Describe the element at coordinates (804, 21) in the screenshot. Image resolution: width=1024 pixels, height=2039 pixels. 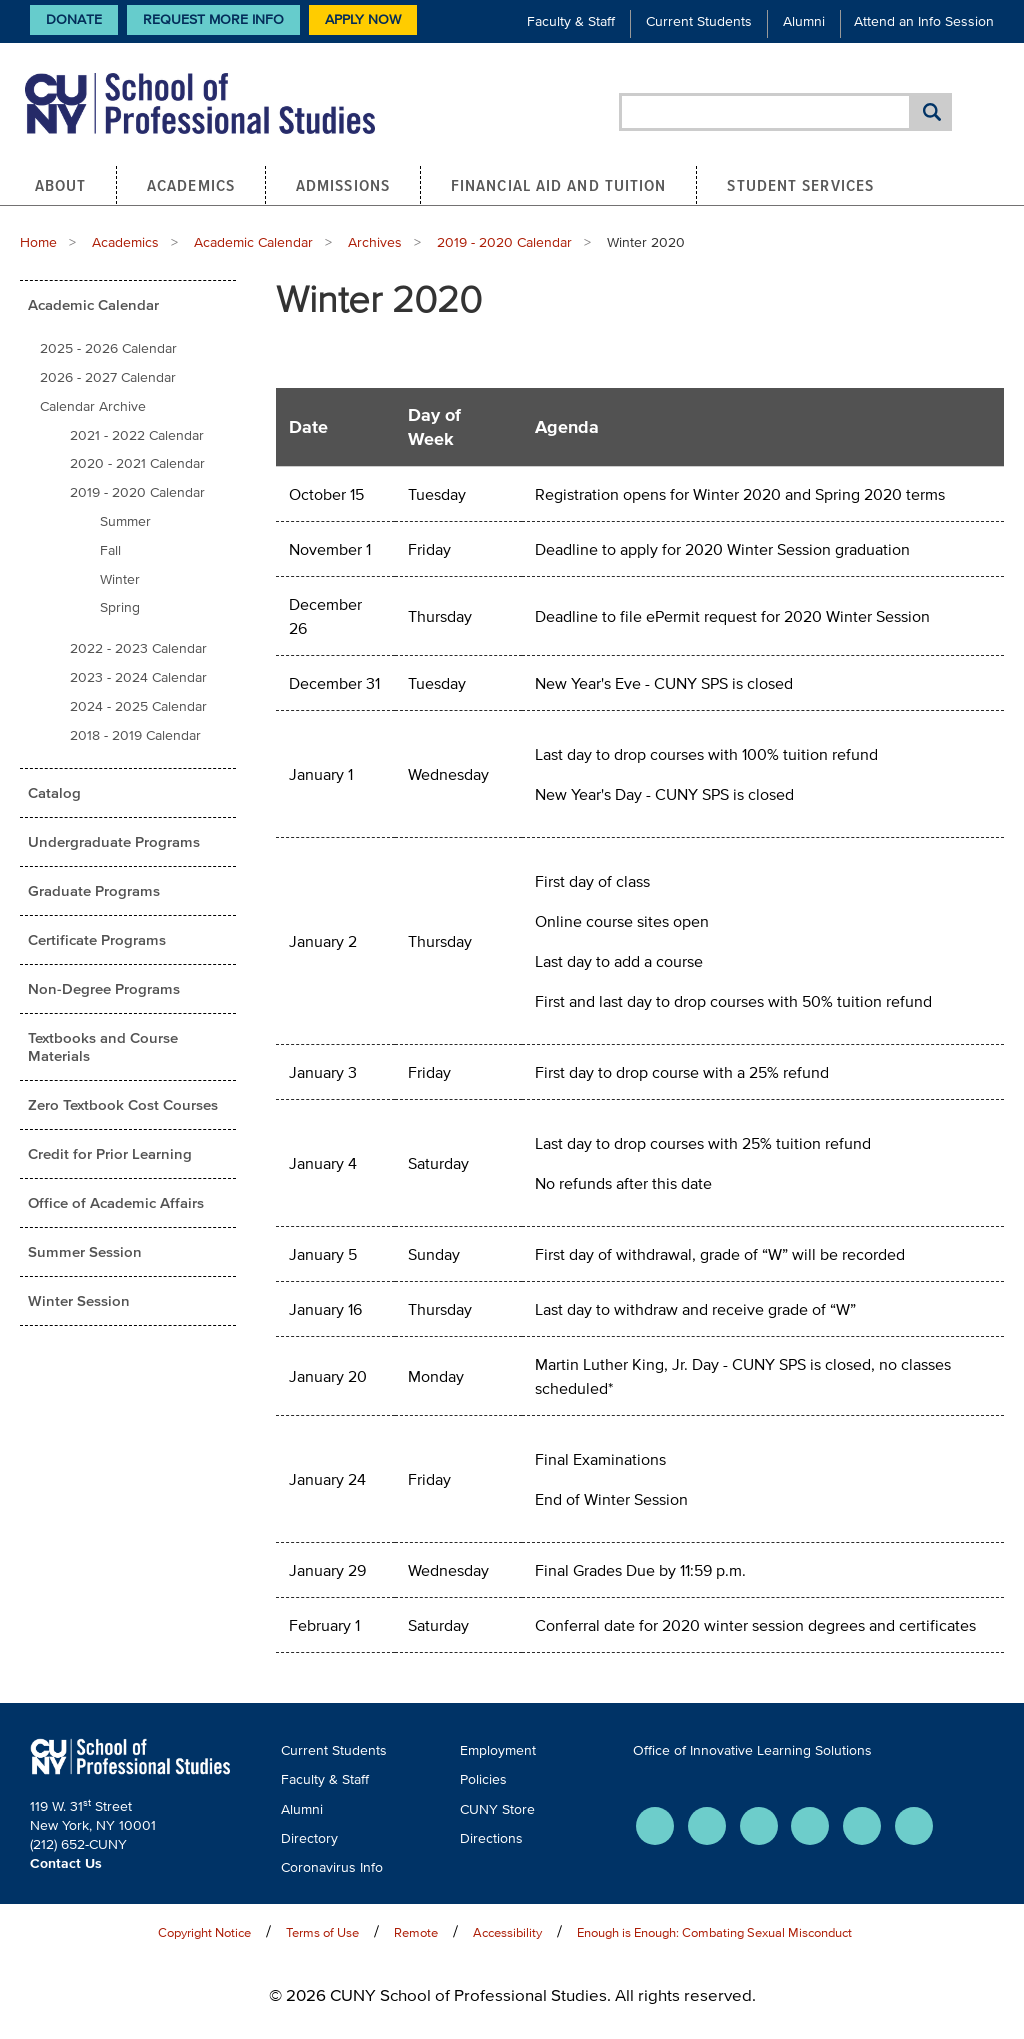
I see `Alumni` at that location.